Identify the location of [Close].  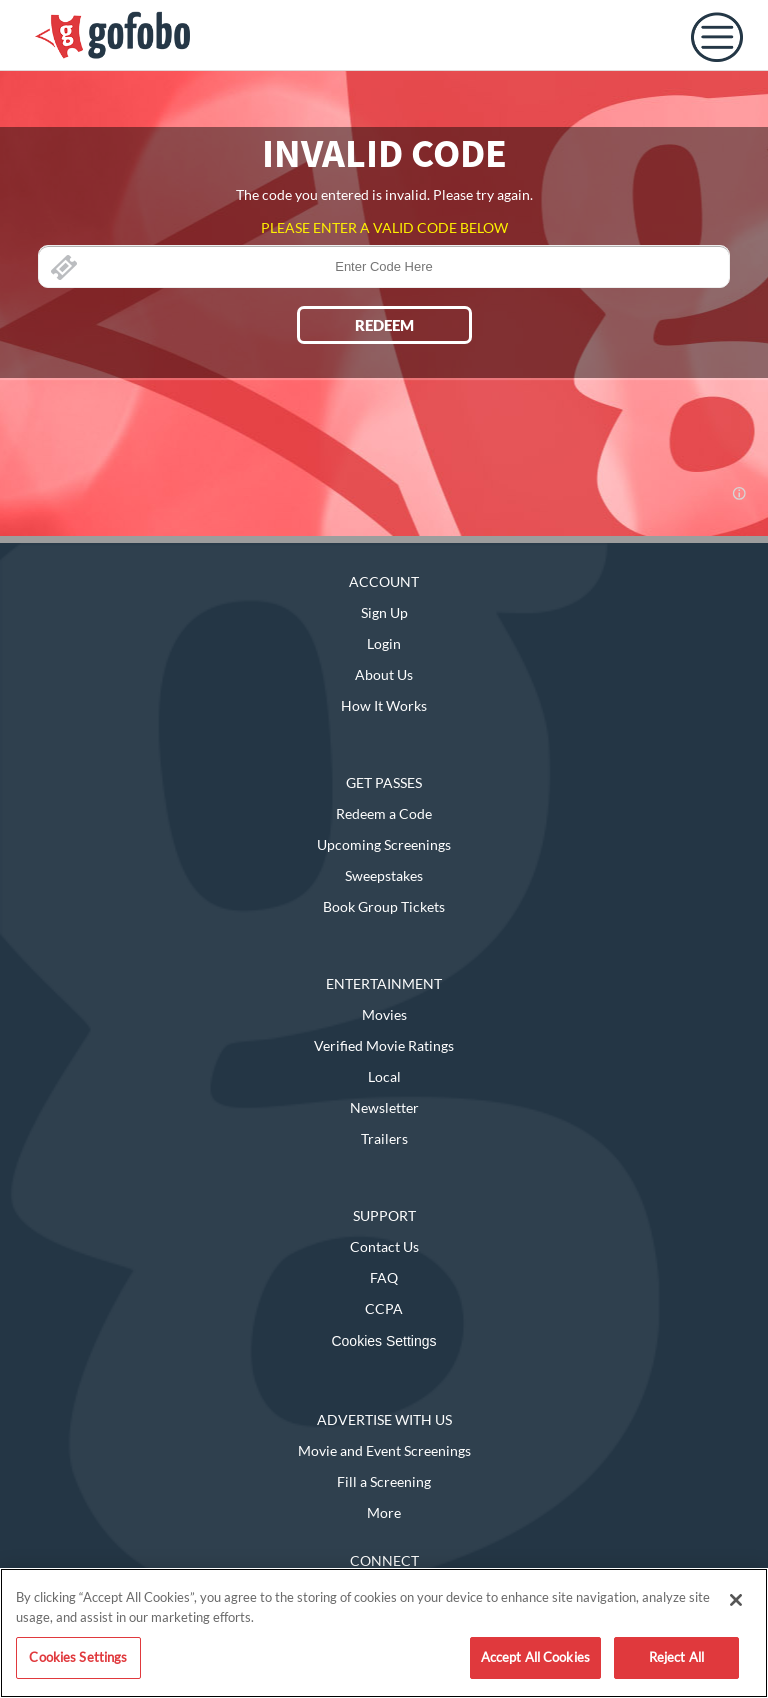
(736, 1600).